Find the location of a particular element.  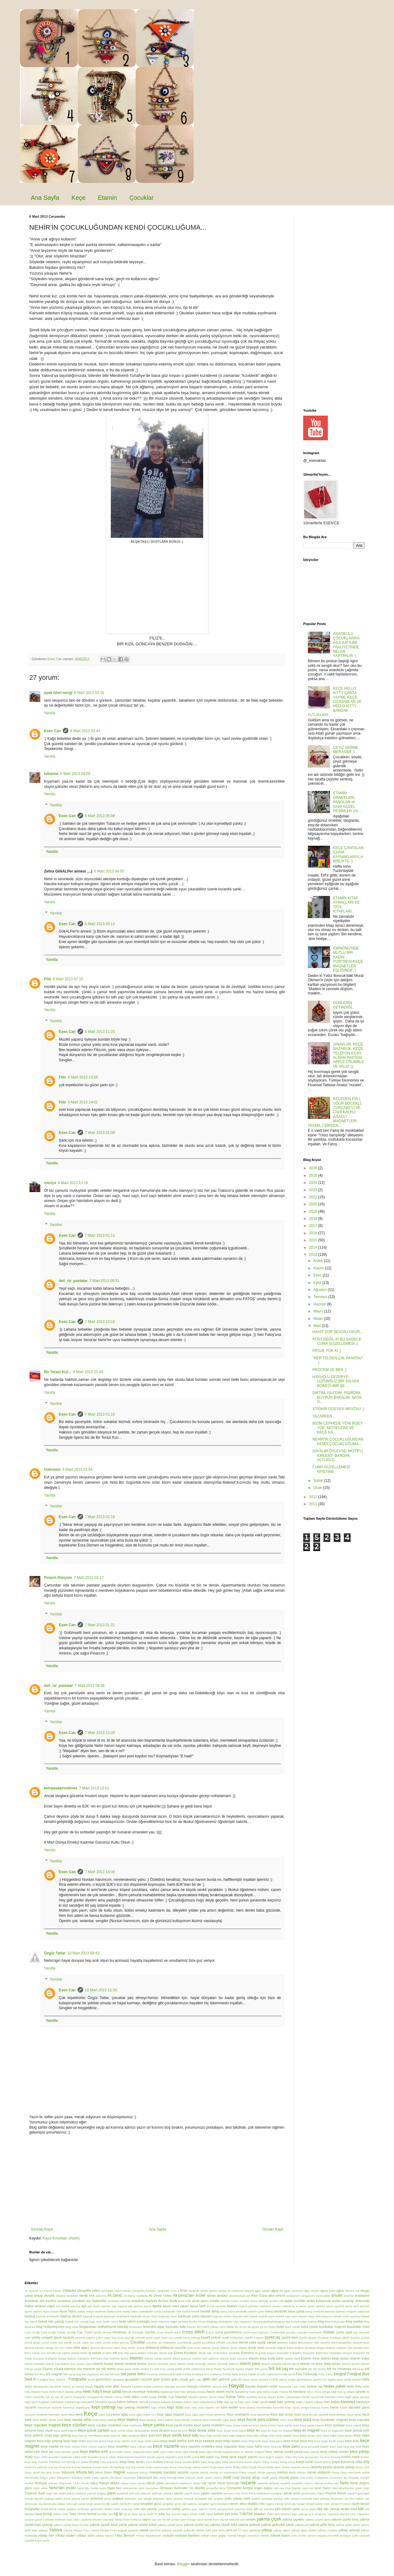

poğaça is located at coordinates (117, 2498).